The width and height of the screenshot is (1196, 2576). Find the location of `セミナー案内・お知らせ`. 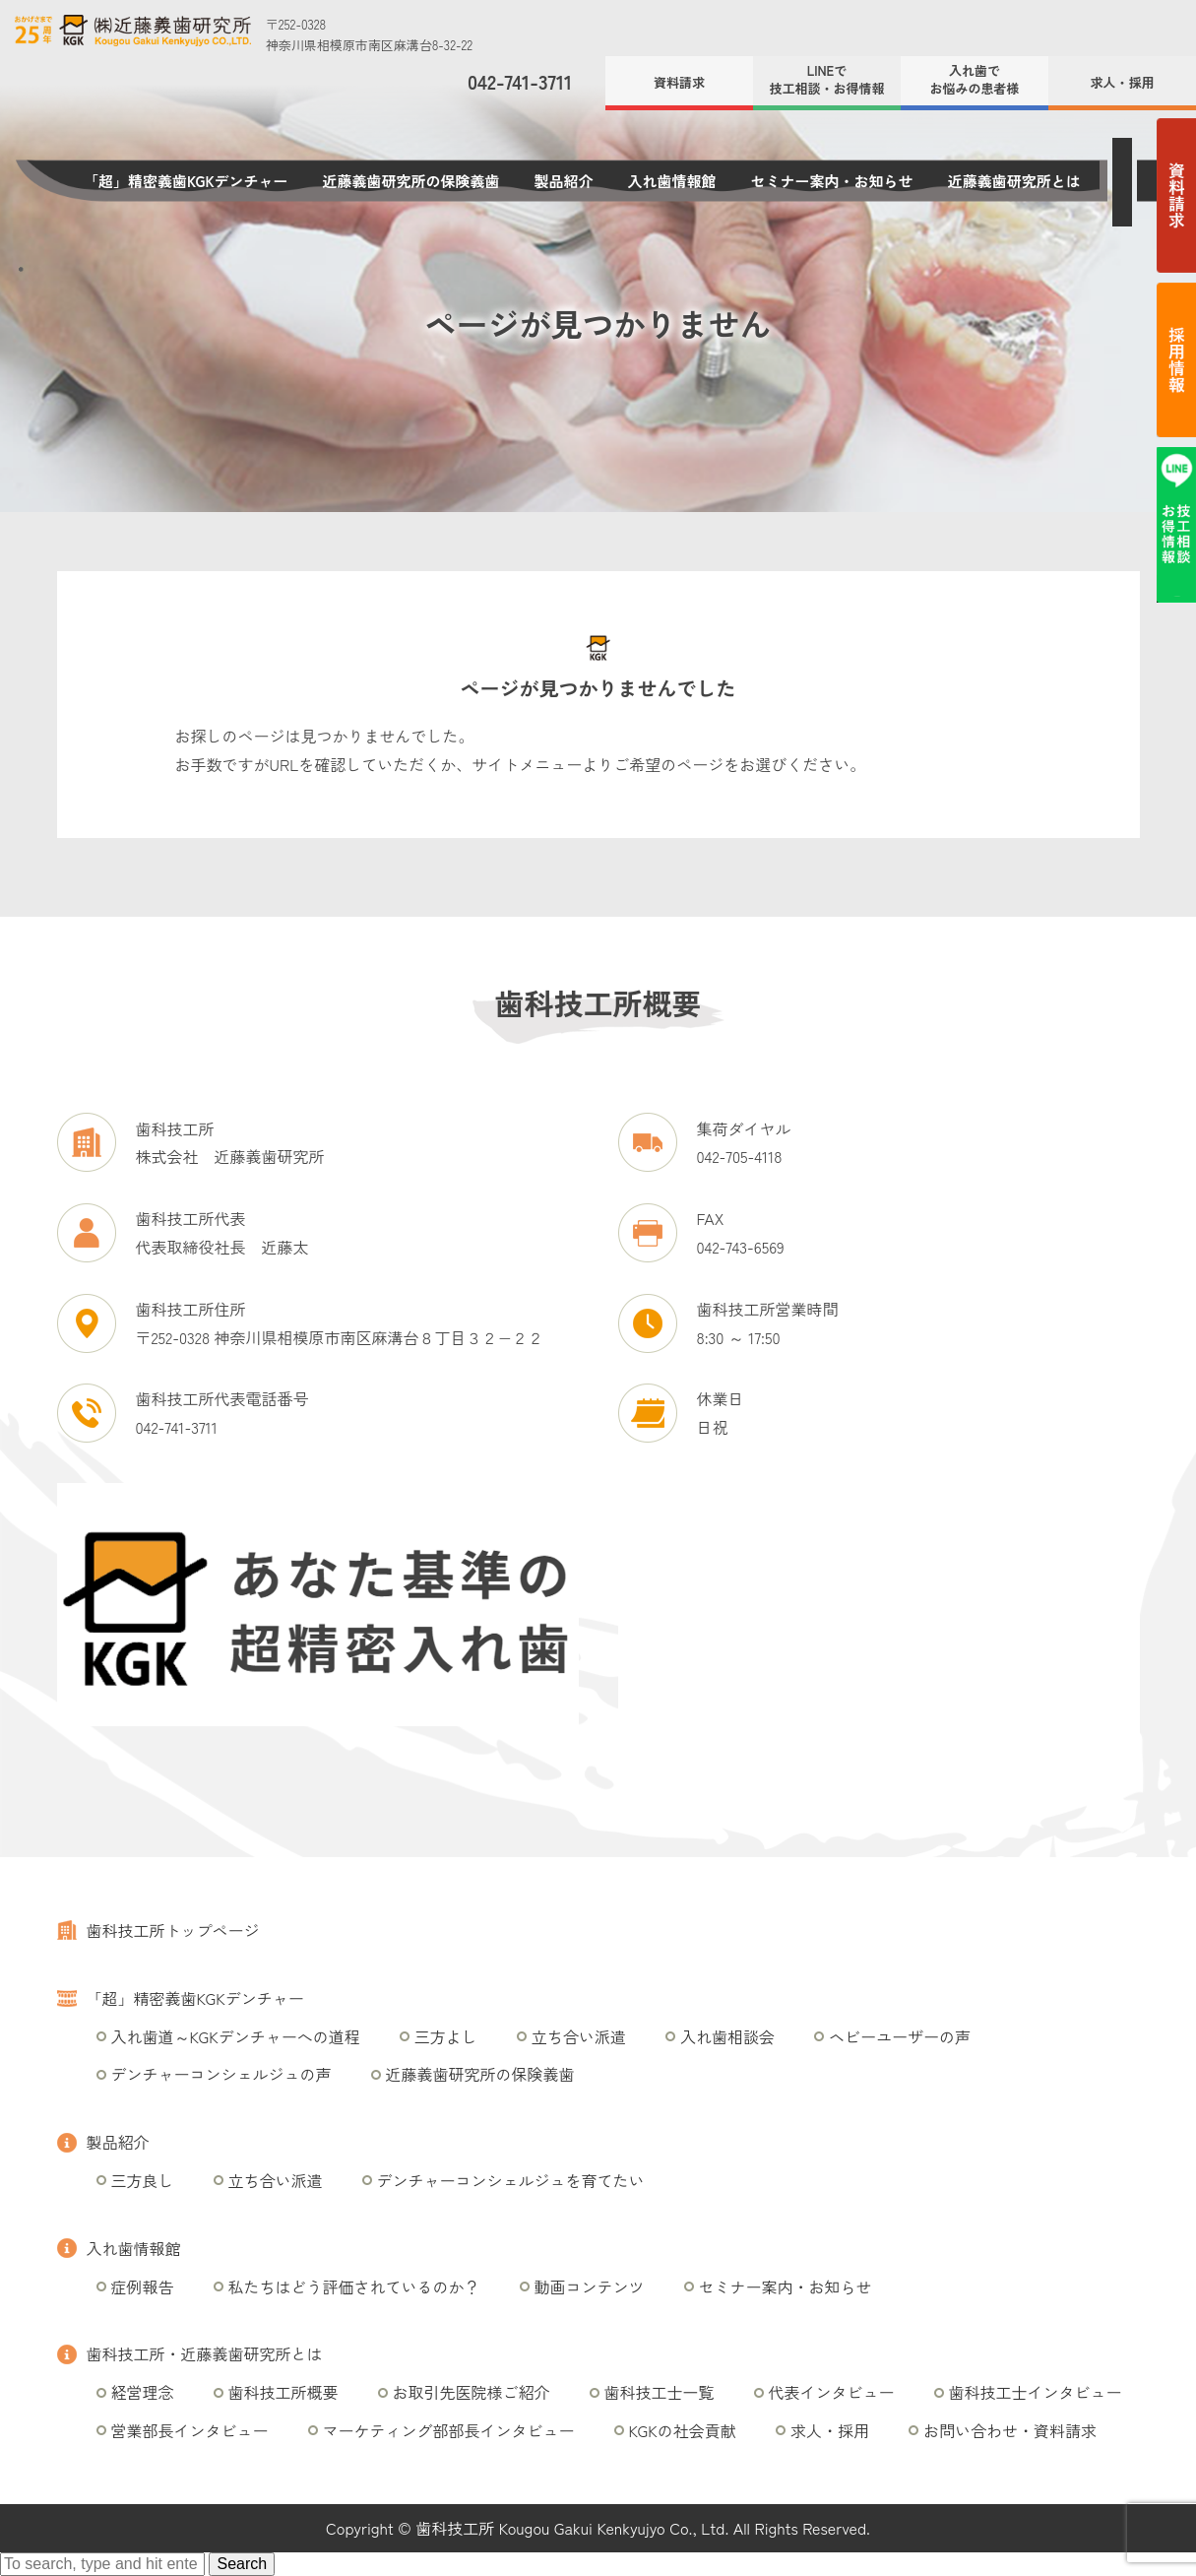

セミナー案内・お知らせ is located at coordinates (832, 180).